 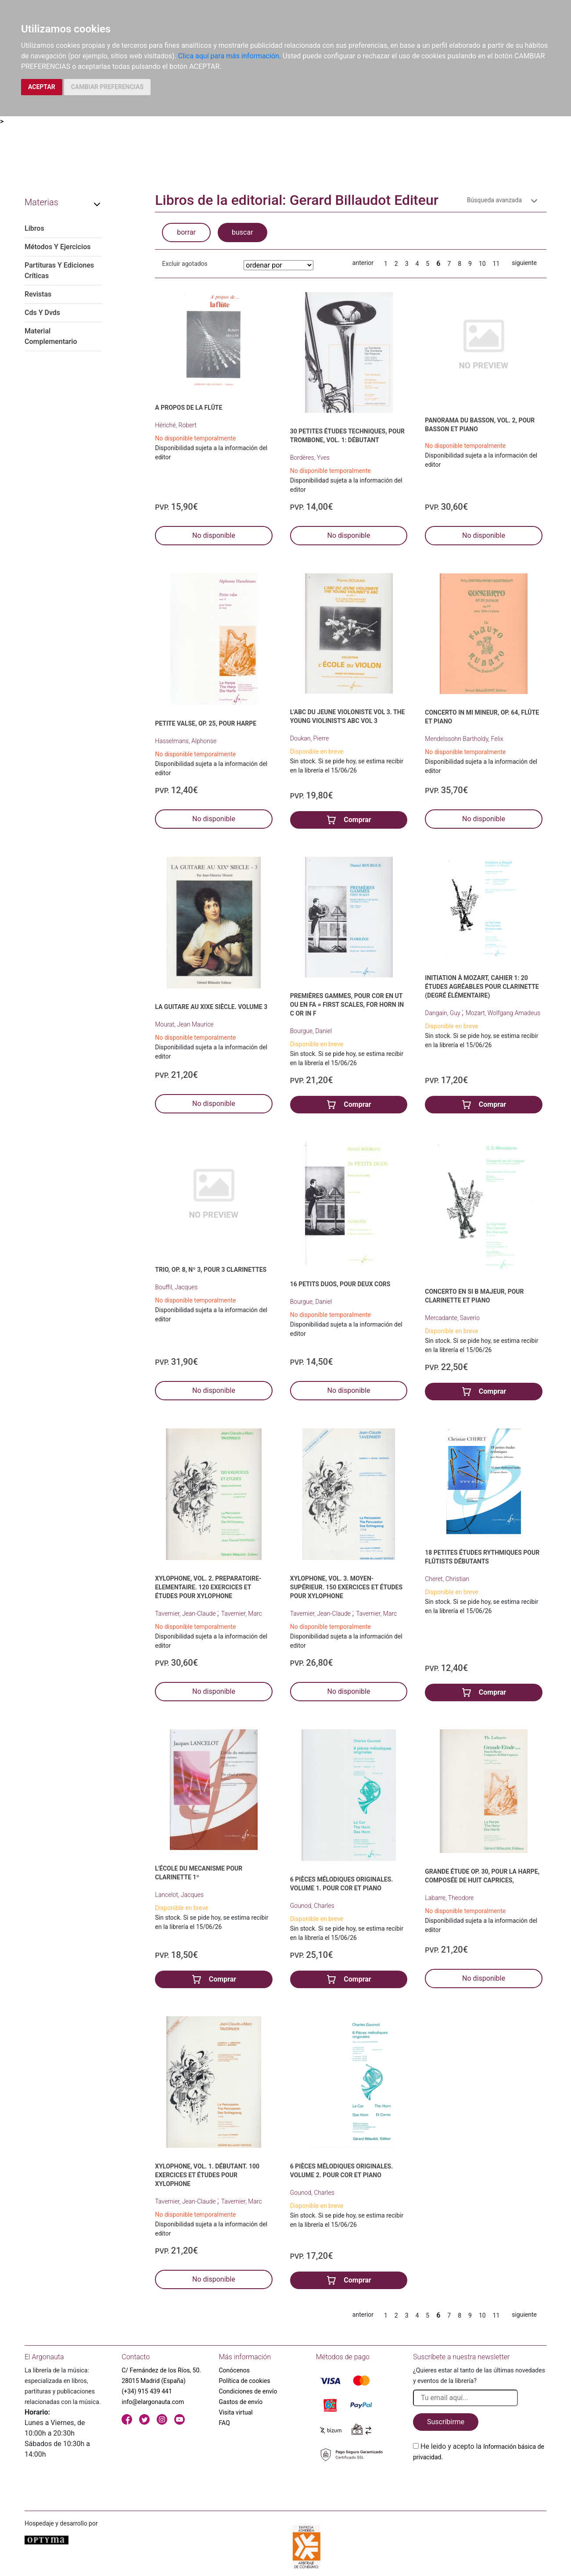 I want to click on Bouffil, Jacques, so click(x=176, y=1287).